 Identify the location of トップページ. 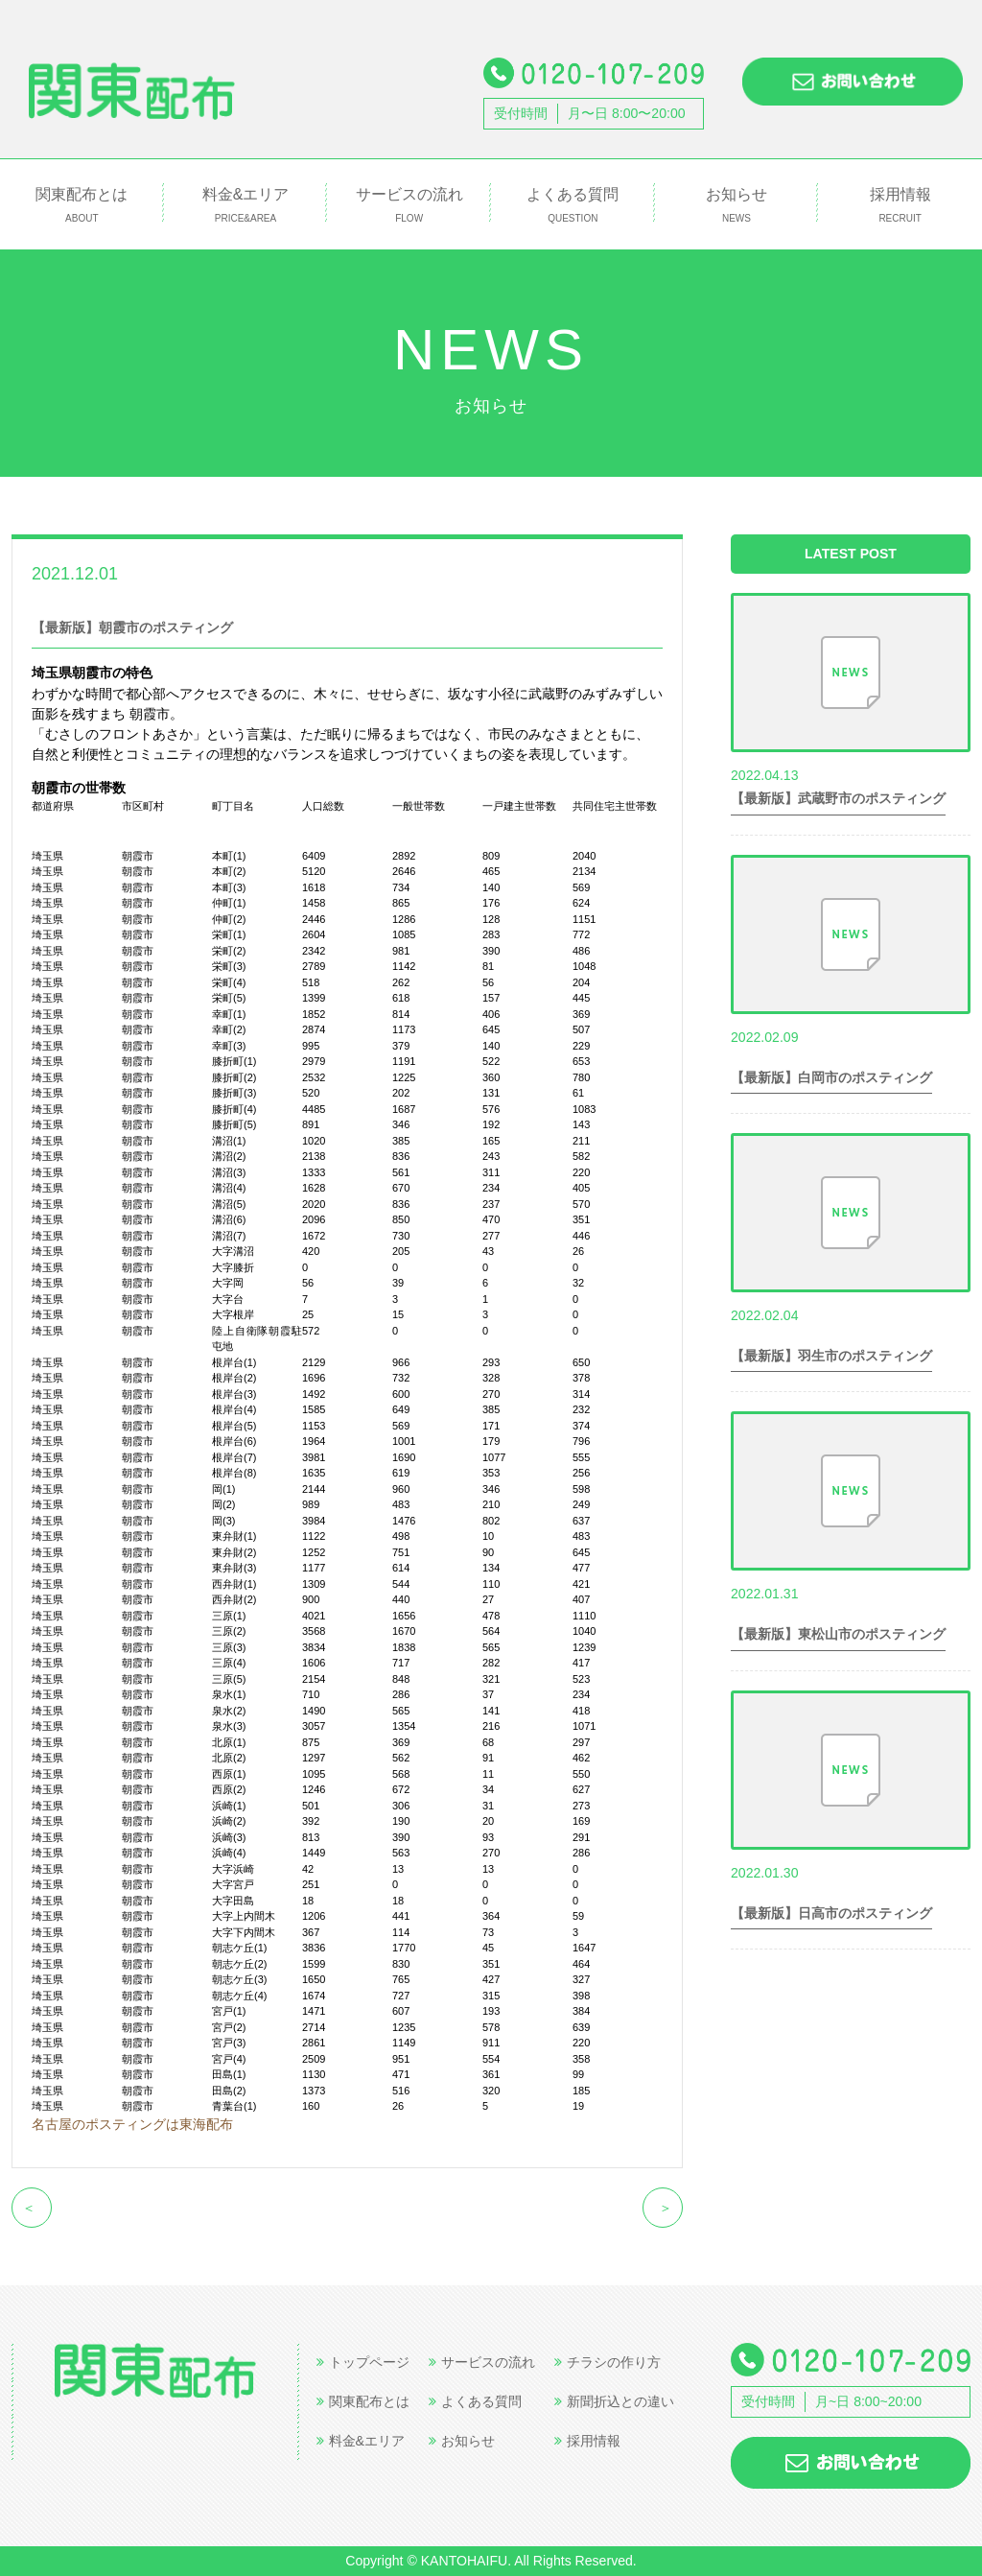
(362, 2362).